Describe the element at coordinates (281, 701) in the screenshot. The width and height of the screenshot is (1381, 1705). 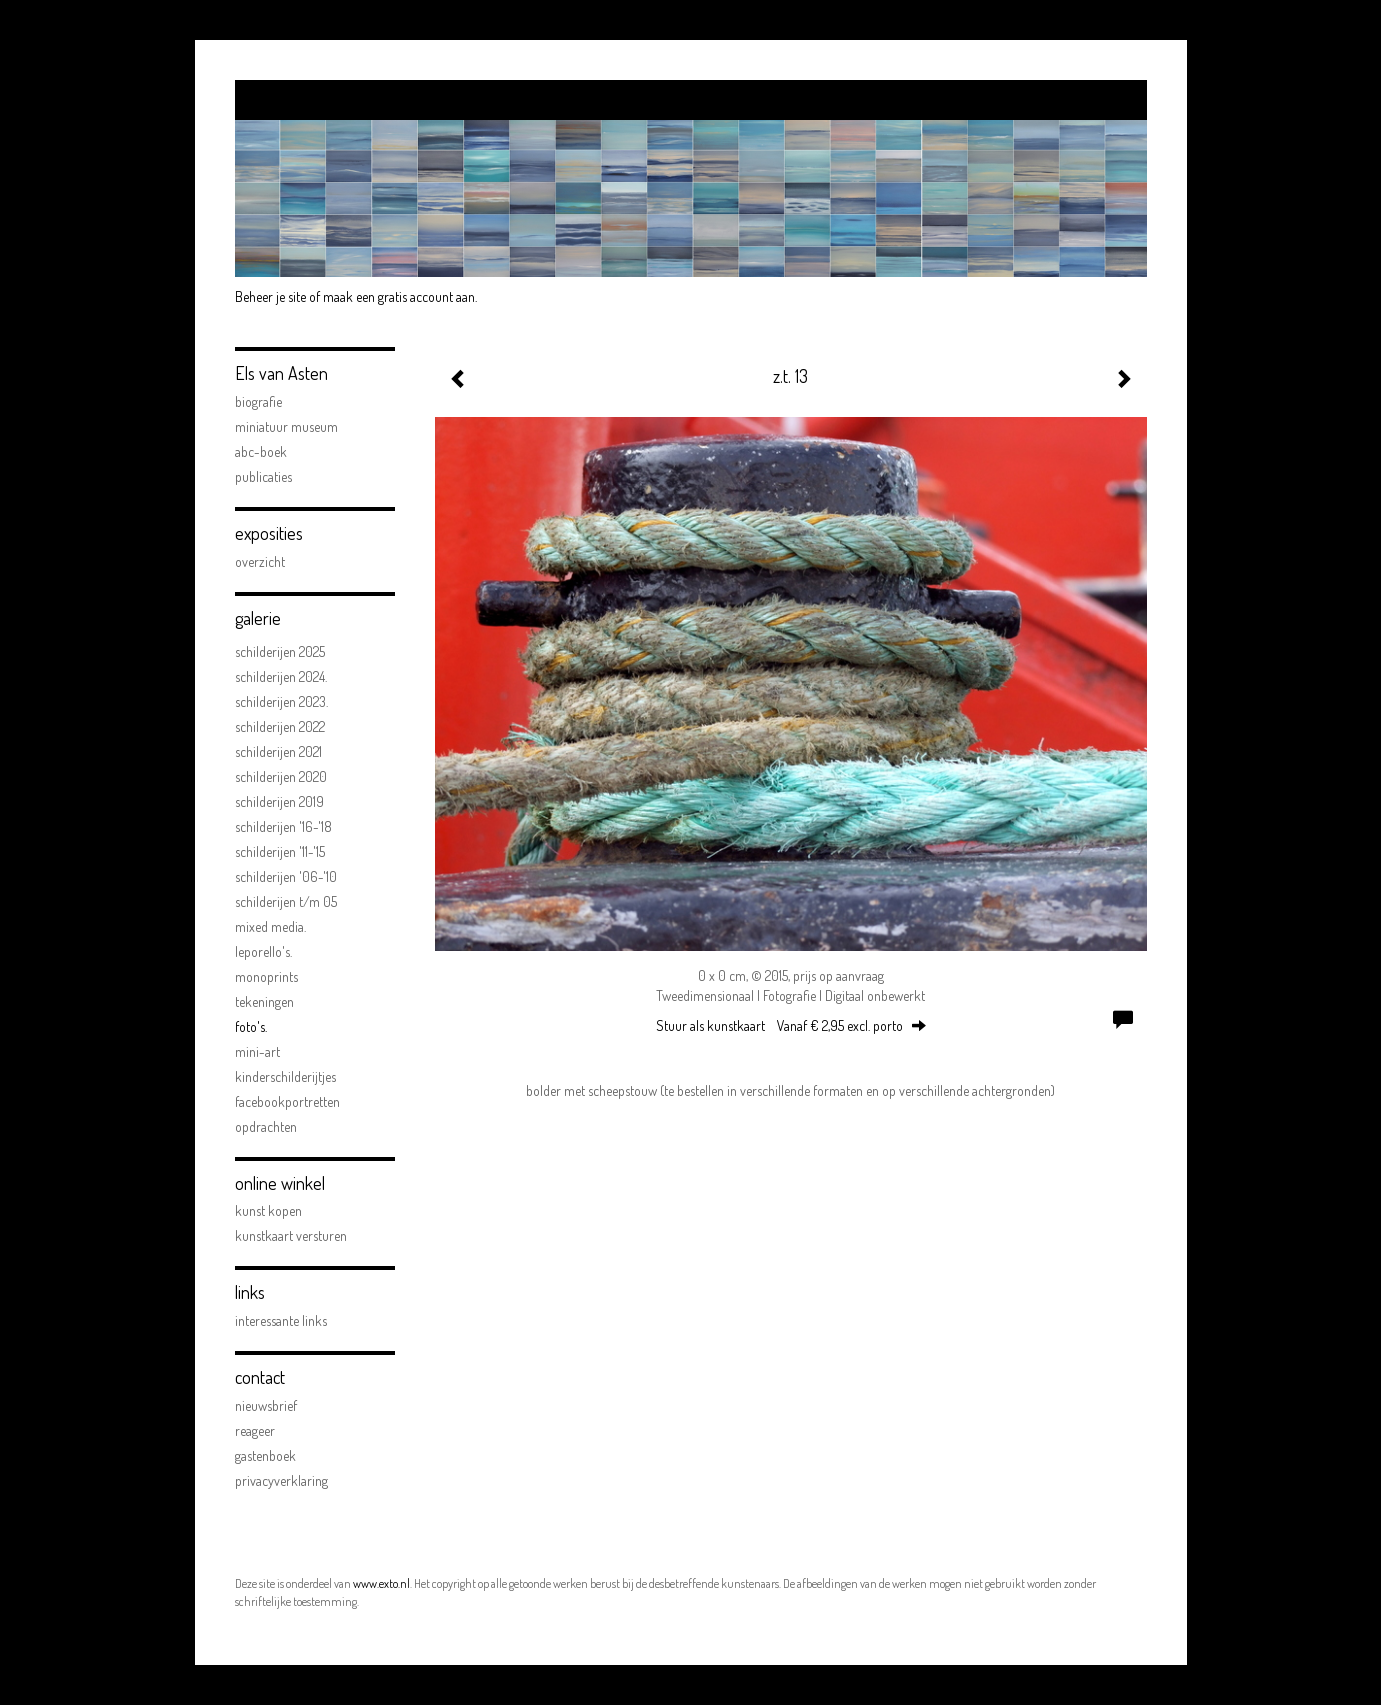
I see `Schilderijen 2023.` at that location.